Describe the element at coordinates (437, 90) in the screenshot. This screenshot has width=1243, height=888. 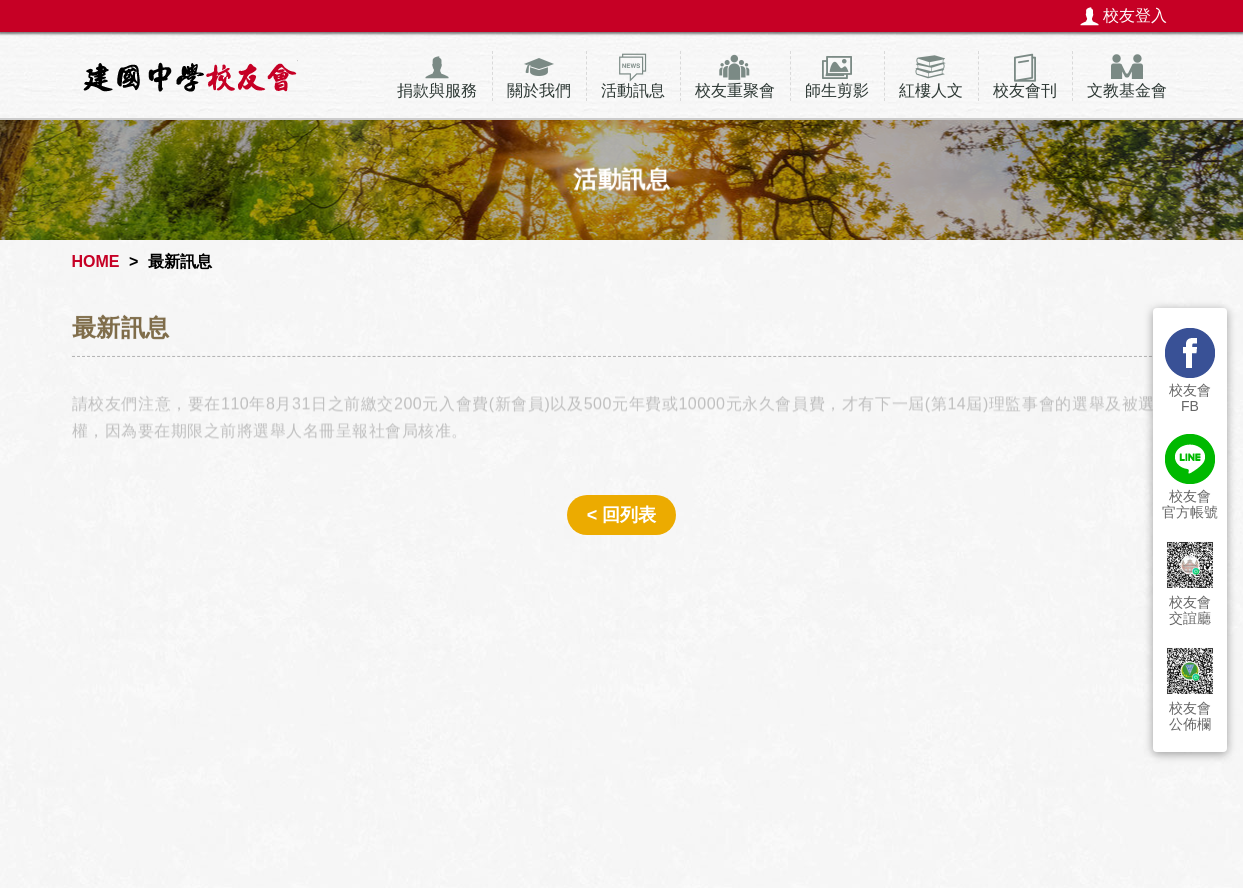
I see `捐款與服務` at that location.